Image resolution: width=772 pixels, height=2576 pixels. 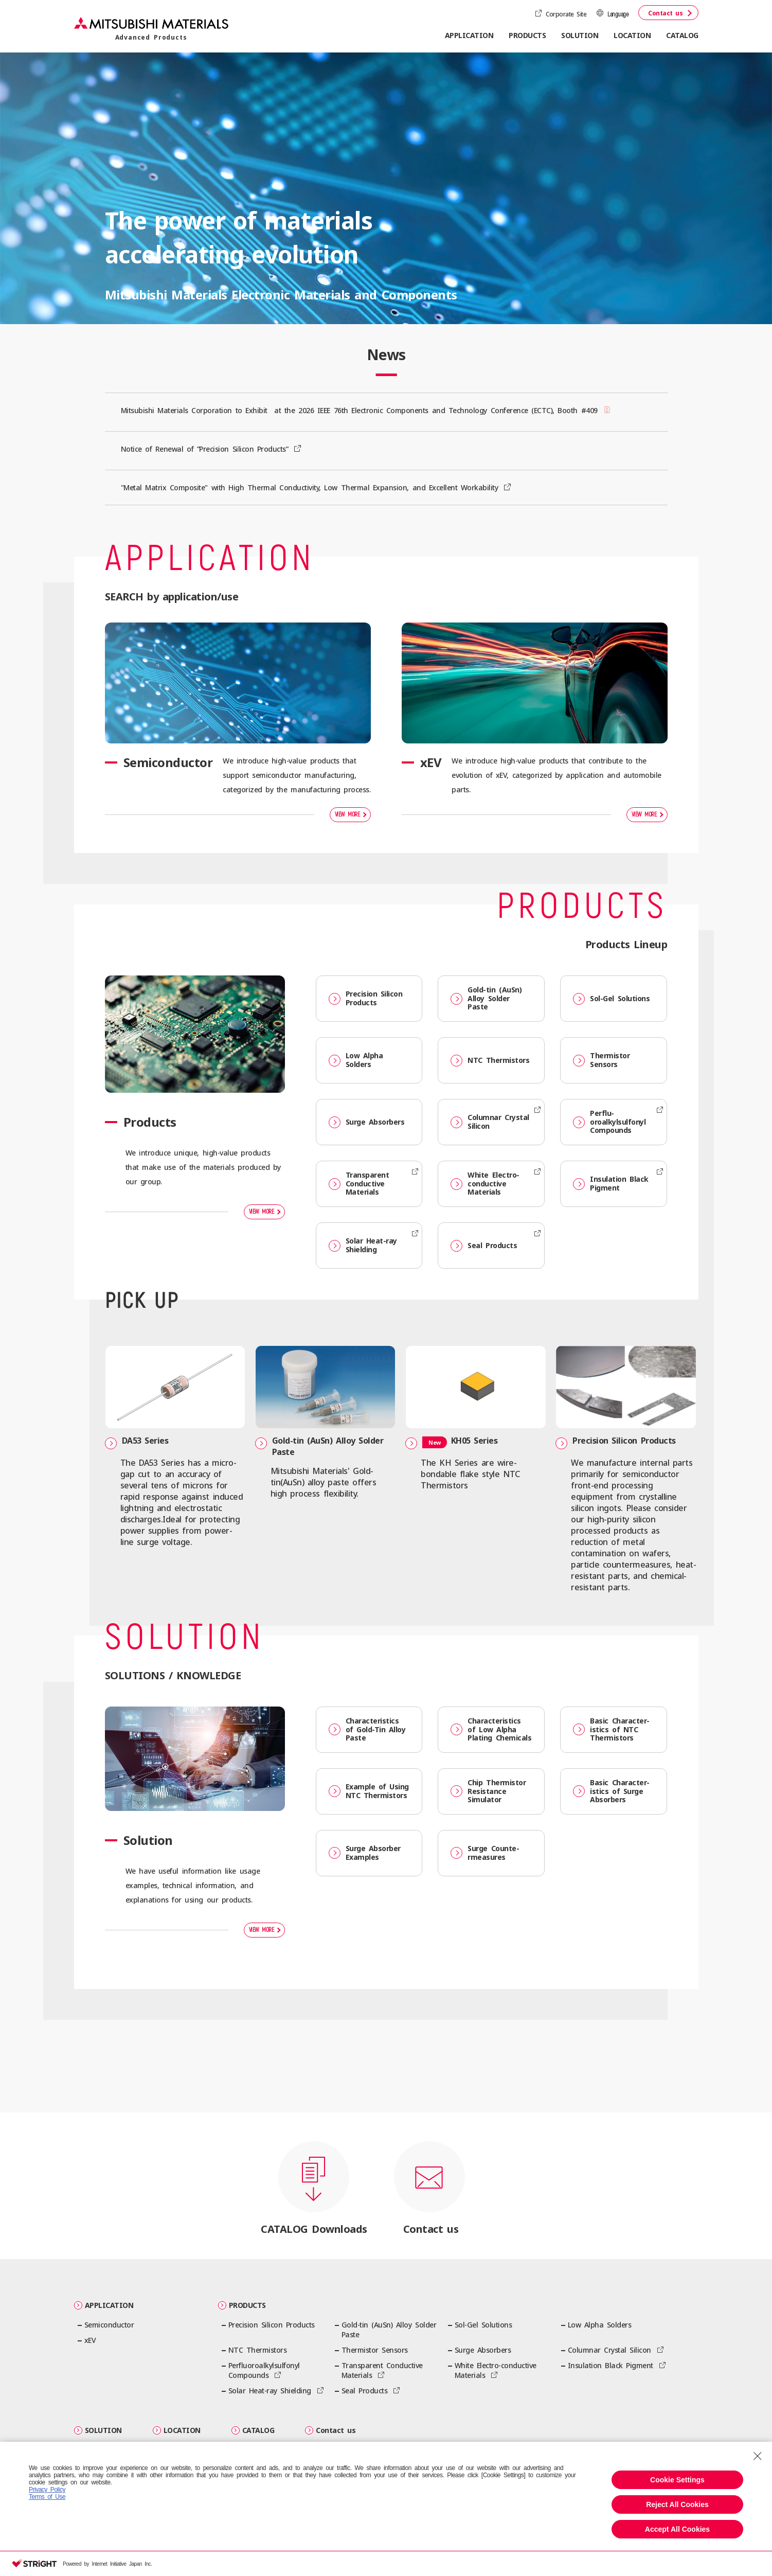 I want to click on Gold-tin (AuSn) Alloy Solder Paste, so click(x=486, y=998).